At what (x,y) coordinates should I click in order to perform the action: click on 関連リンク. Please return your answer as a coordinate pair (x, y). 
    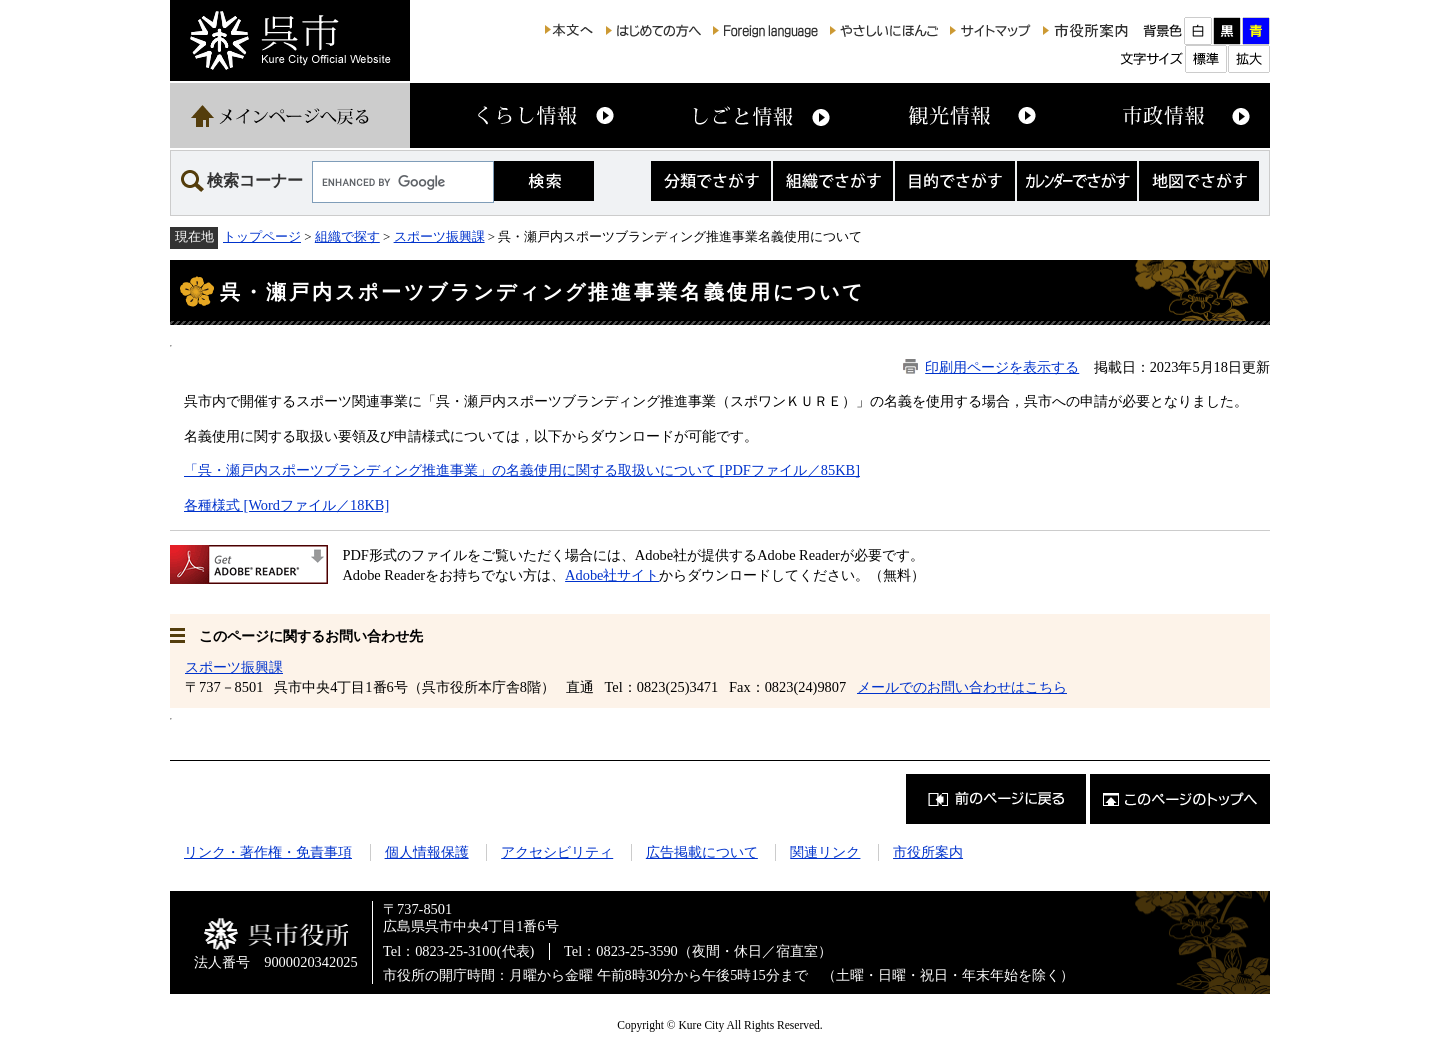
    Looking at the image, I should click on (825, 852).